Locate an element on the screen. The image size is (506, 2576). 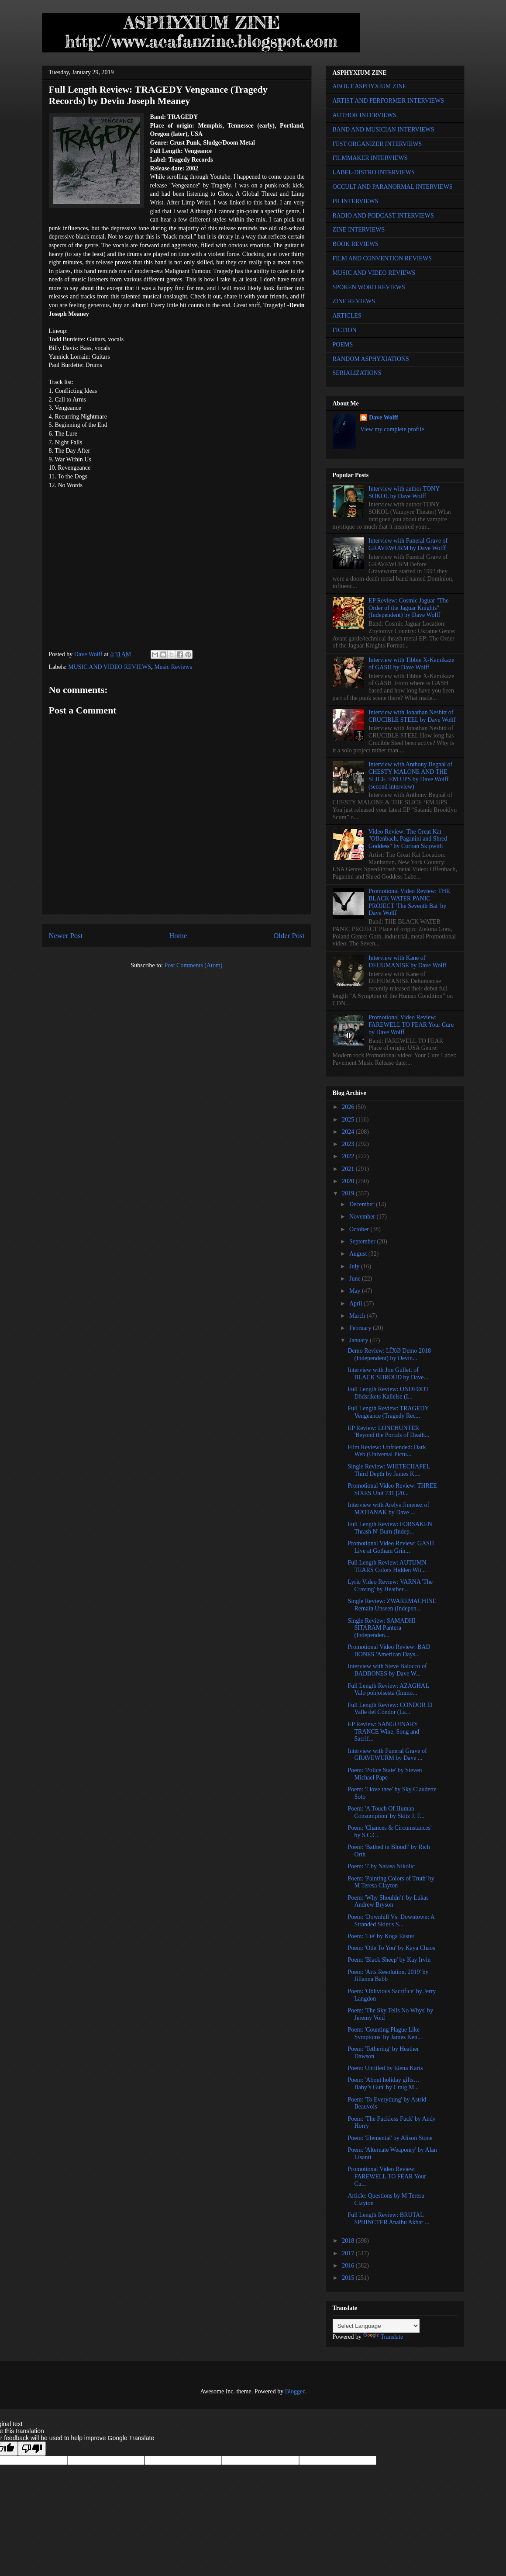
Single Review: WHITECHAPEL Third Depth by James K.... is located at coordinates (389, 1470).